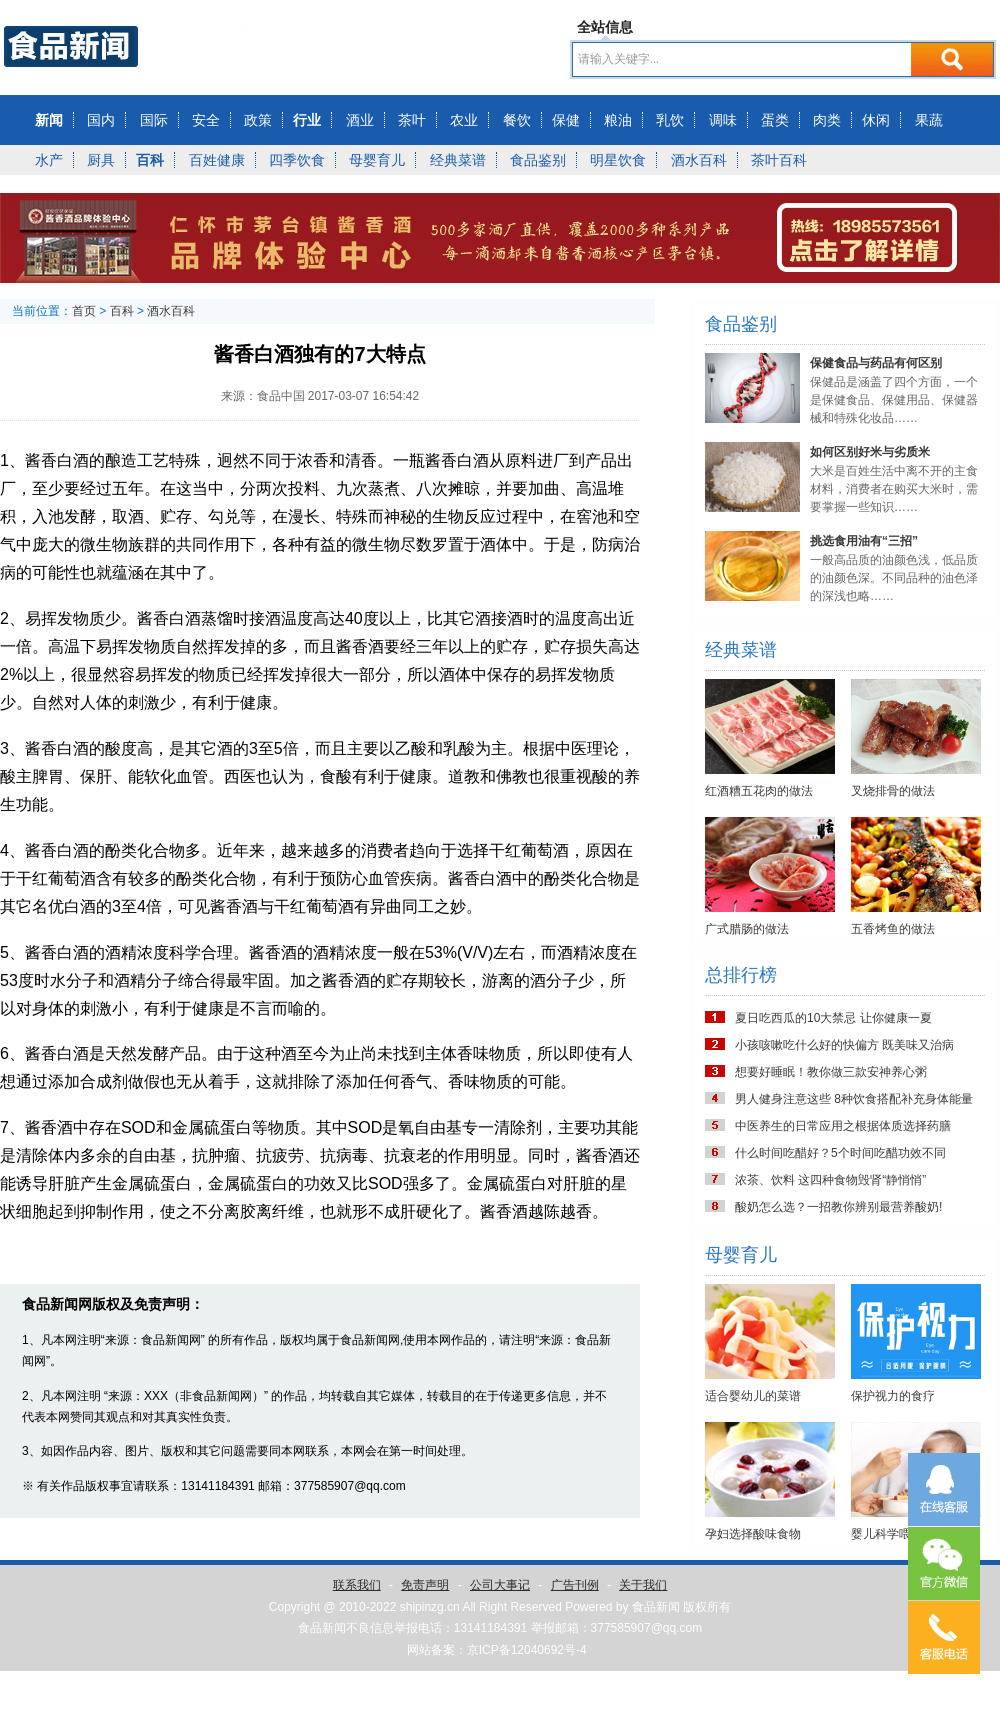 Image resolution: width=1000 pixels, height=1715 pixels. Describe the element at coordinates (618, 160) in the screenshot. I see `明星饮食` at that location.